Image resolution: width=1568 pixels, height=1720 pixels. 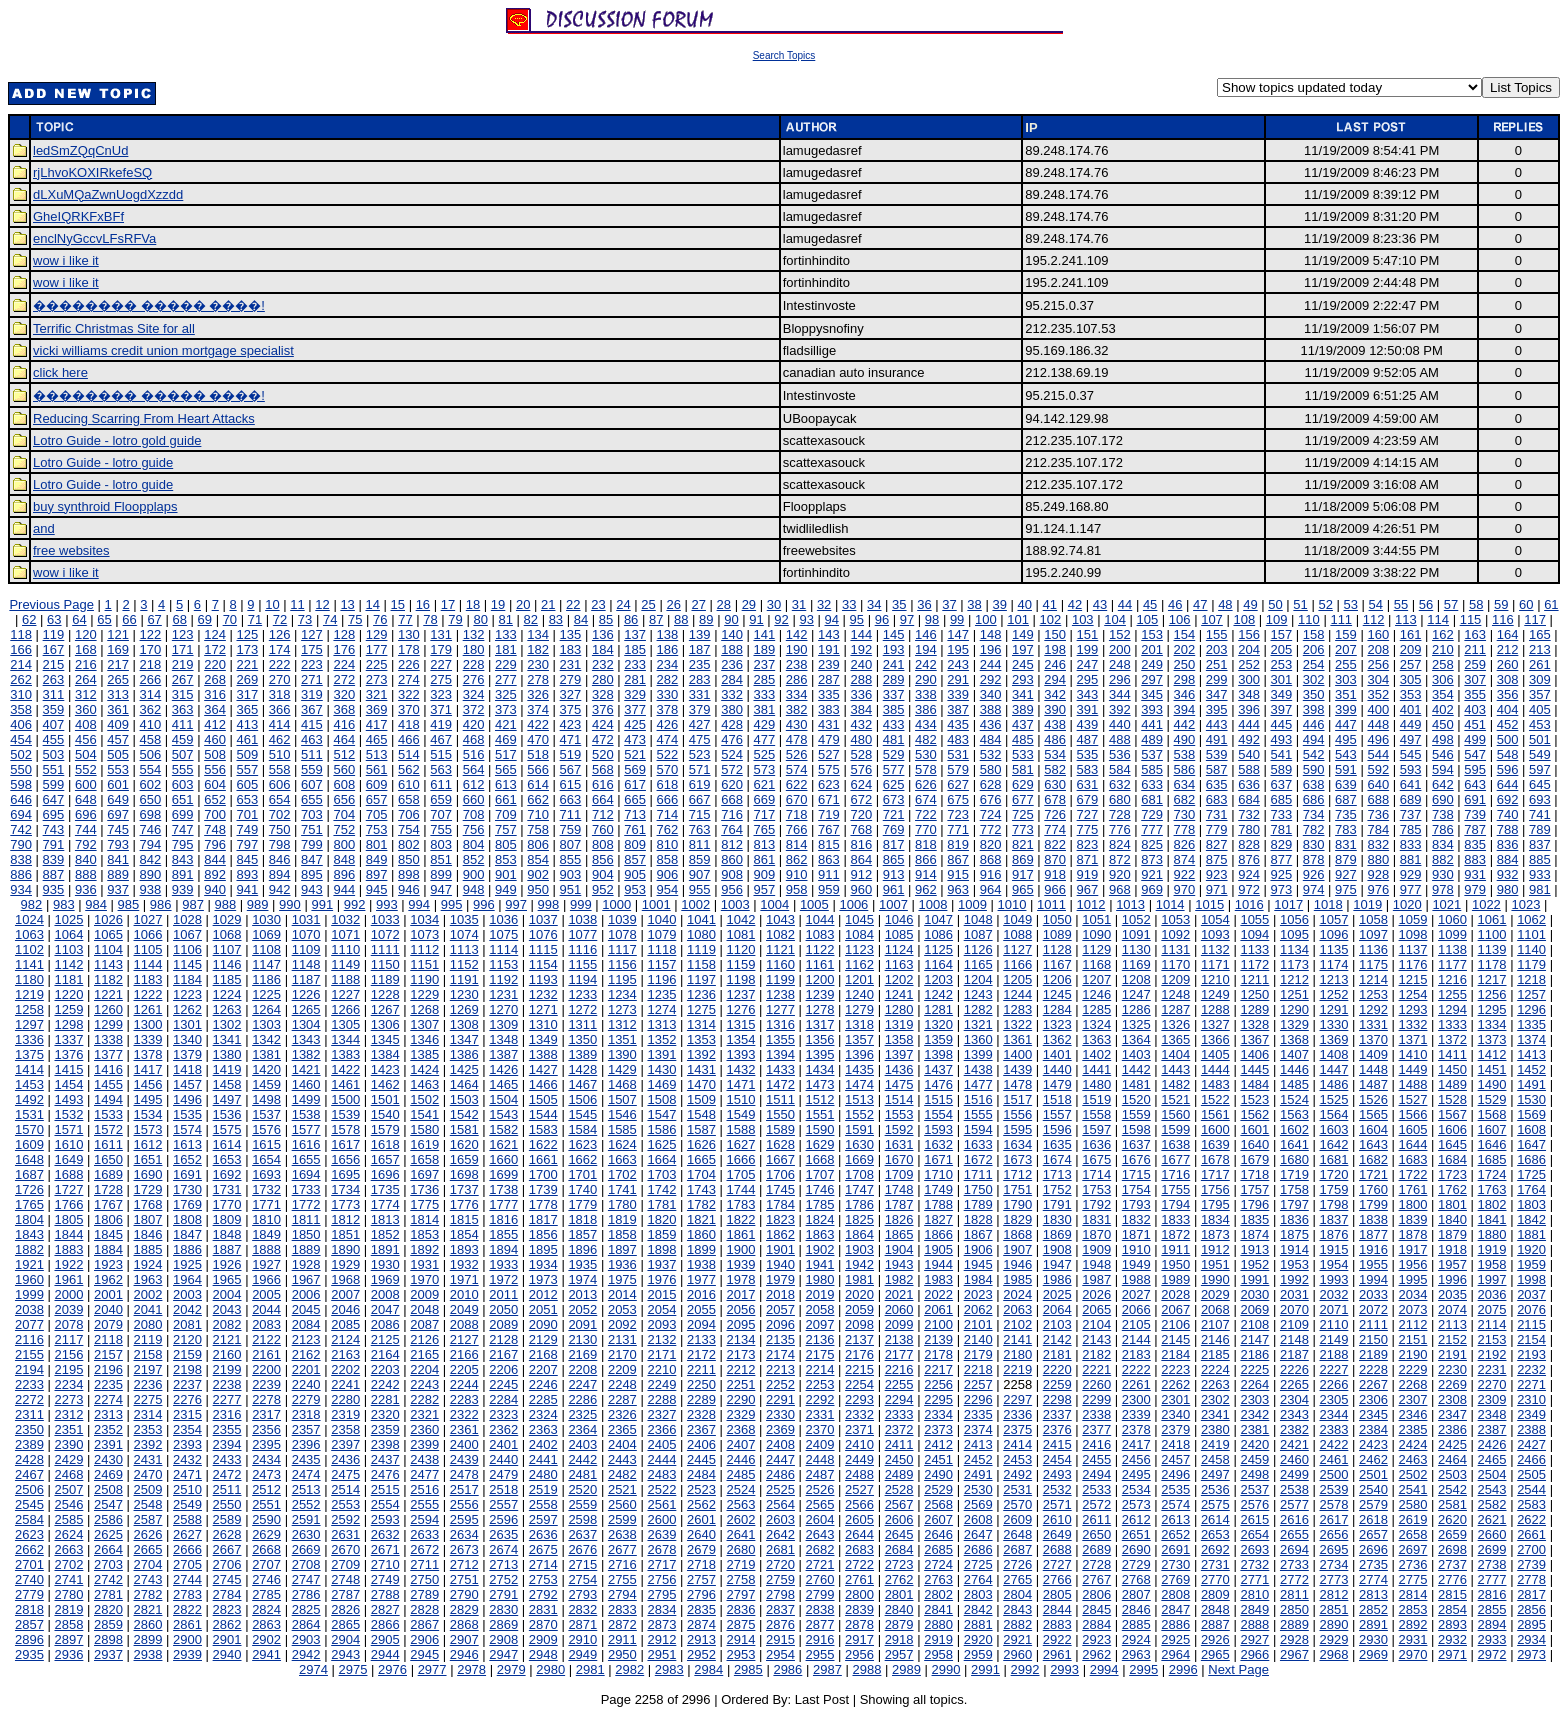 What do you see at coordinates (701, 934) in the screenshot?
I see `1080` at bounding box center [701, 934].